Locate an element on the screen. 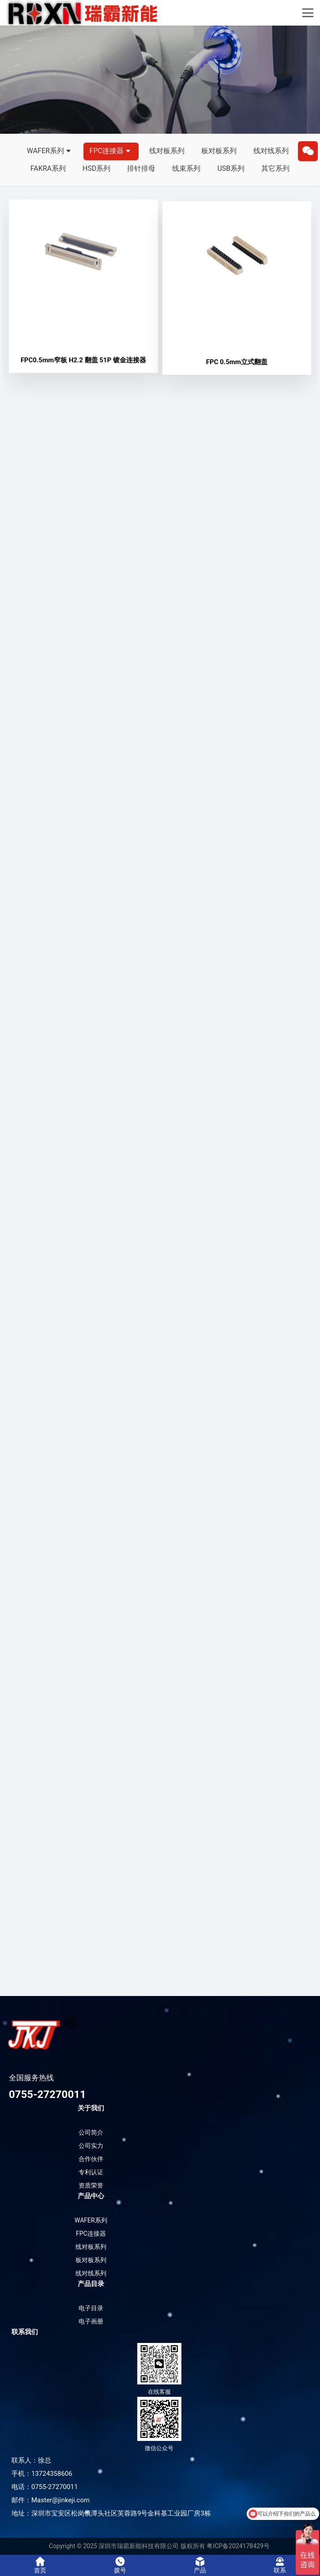  公司简介 is located at coordinates (91, 2132).